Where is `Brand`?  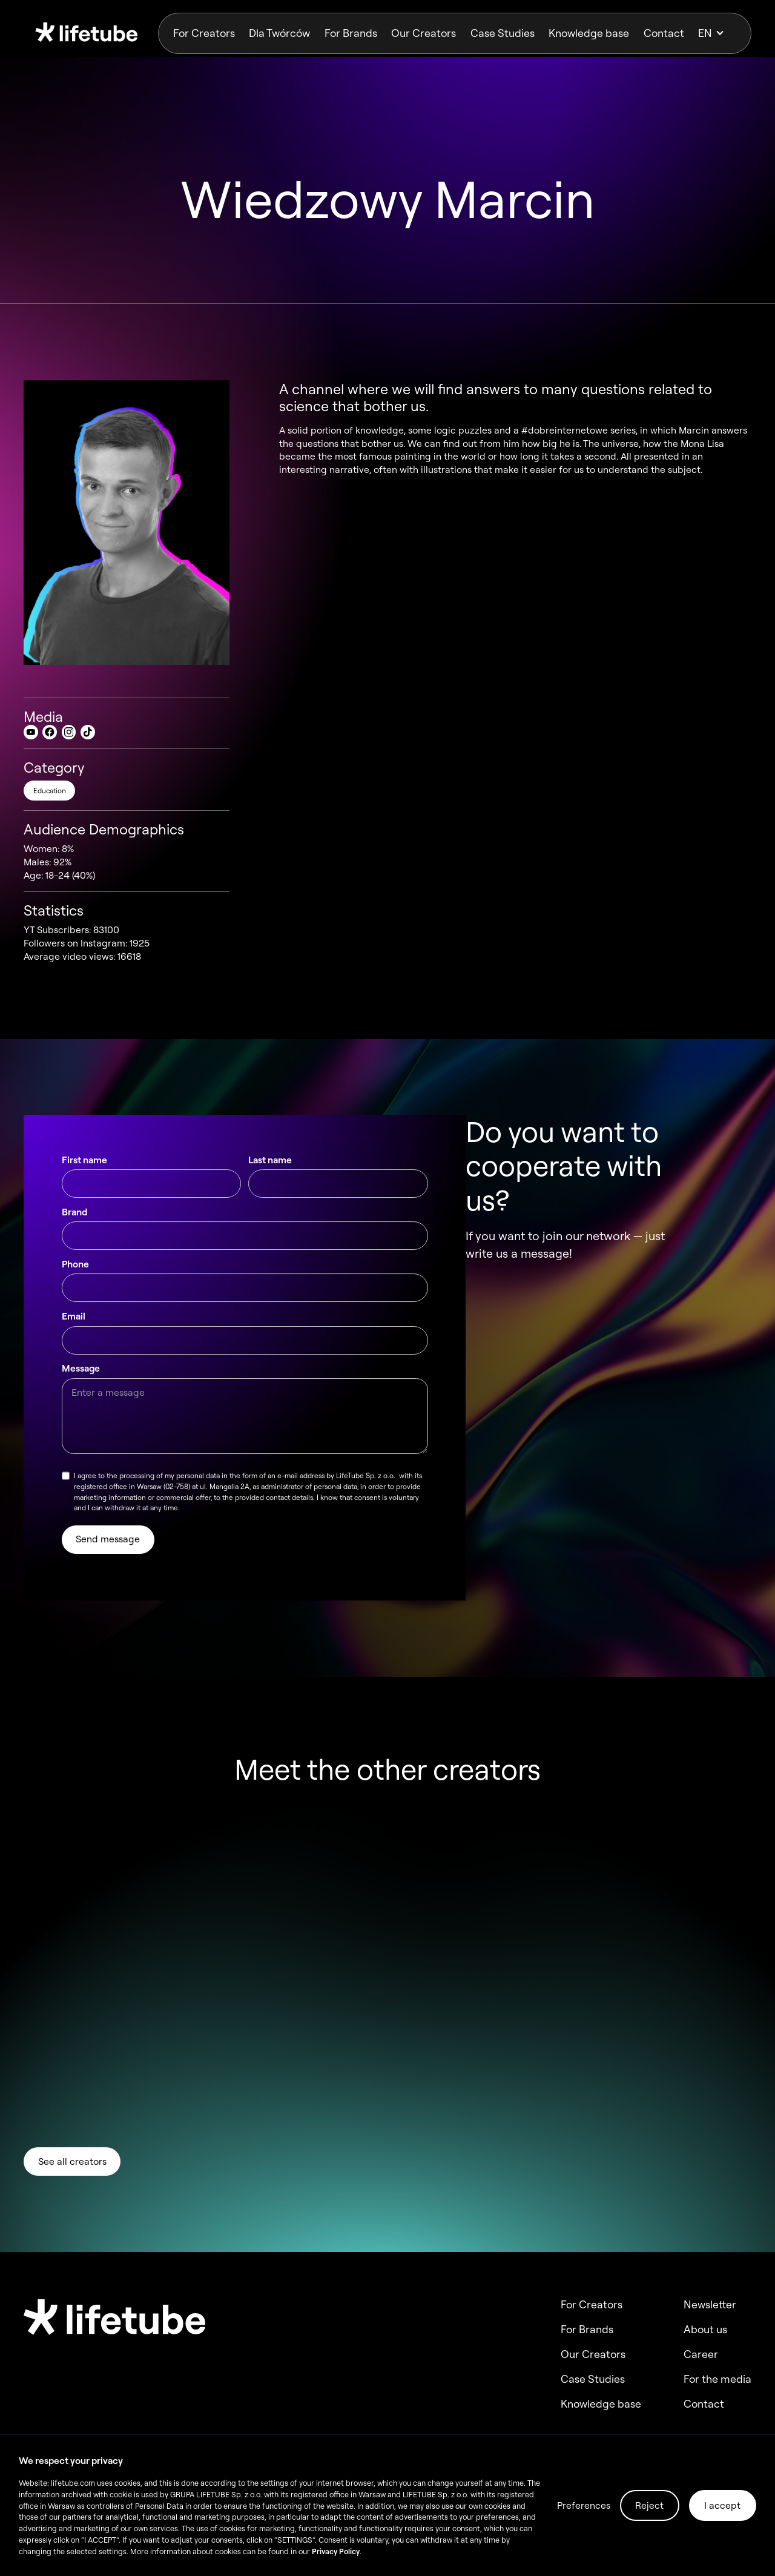
Brand is located at coordinates (74, 1221).